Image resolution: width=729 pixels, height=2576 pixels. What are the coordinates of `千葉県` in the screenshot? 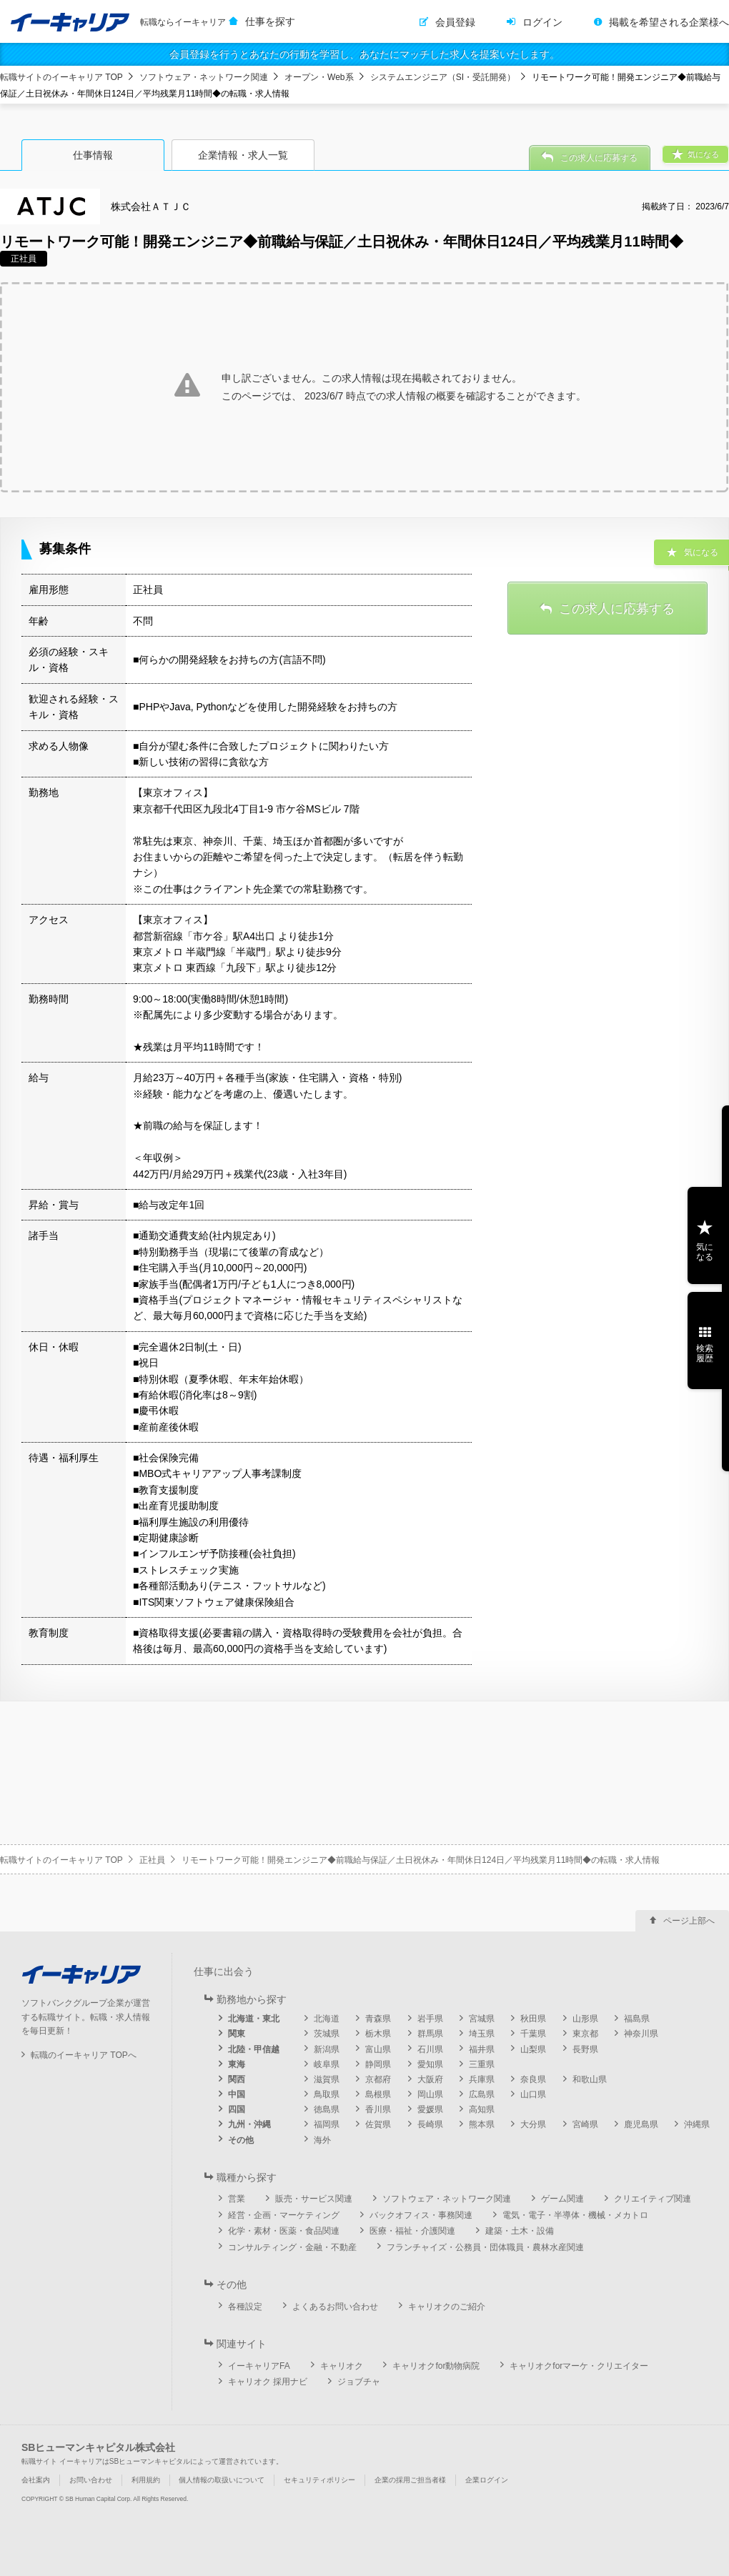 It's located at (533, 2034).